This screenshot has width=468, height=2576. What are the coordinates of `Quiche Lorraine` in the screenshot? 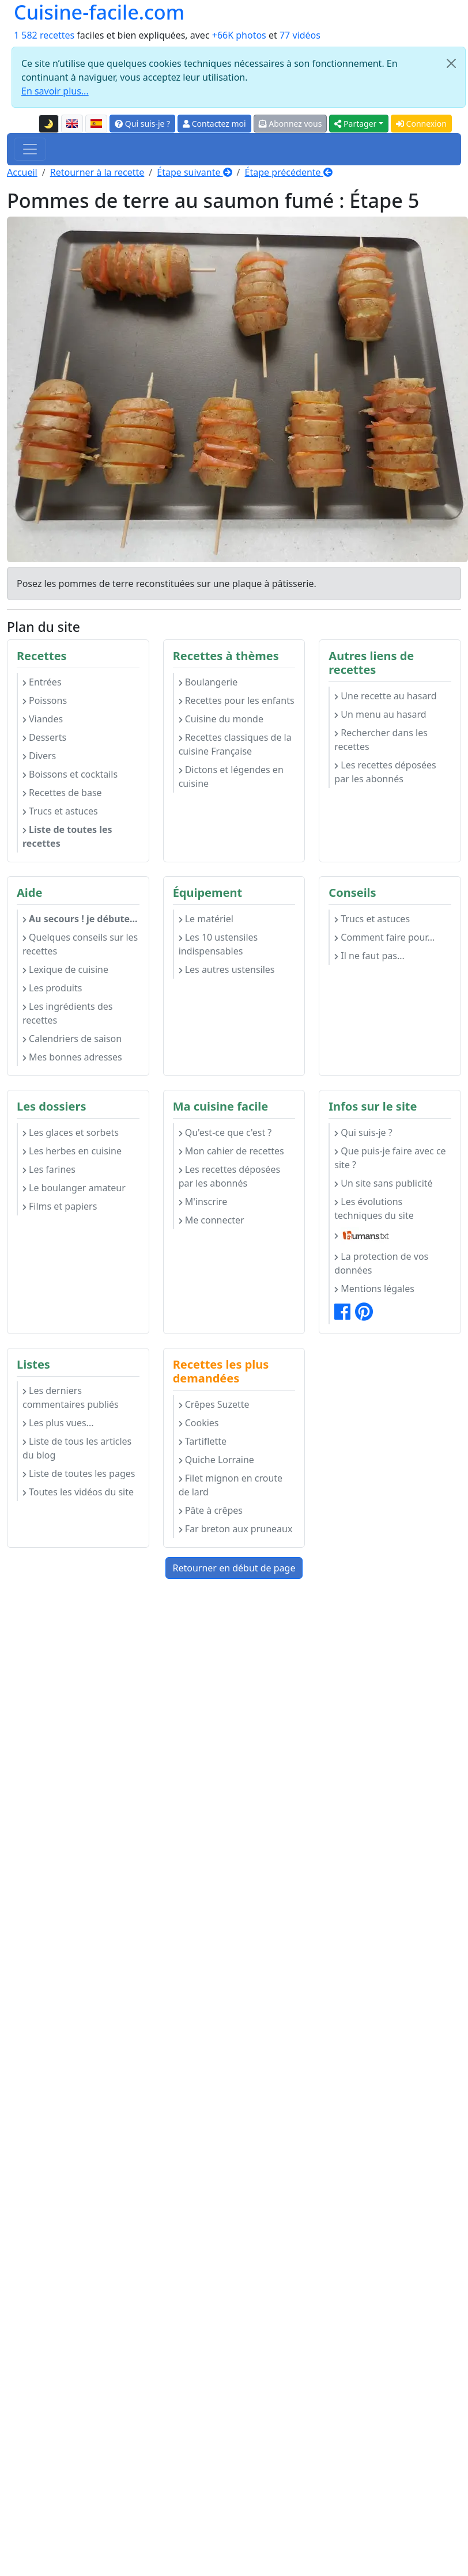 It's located at (216, 1459).